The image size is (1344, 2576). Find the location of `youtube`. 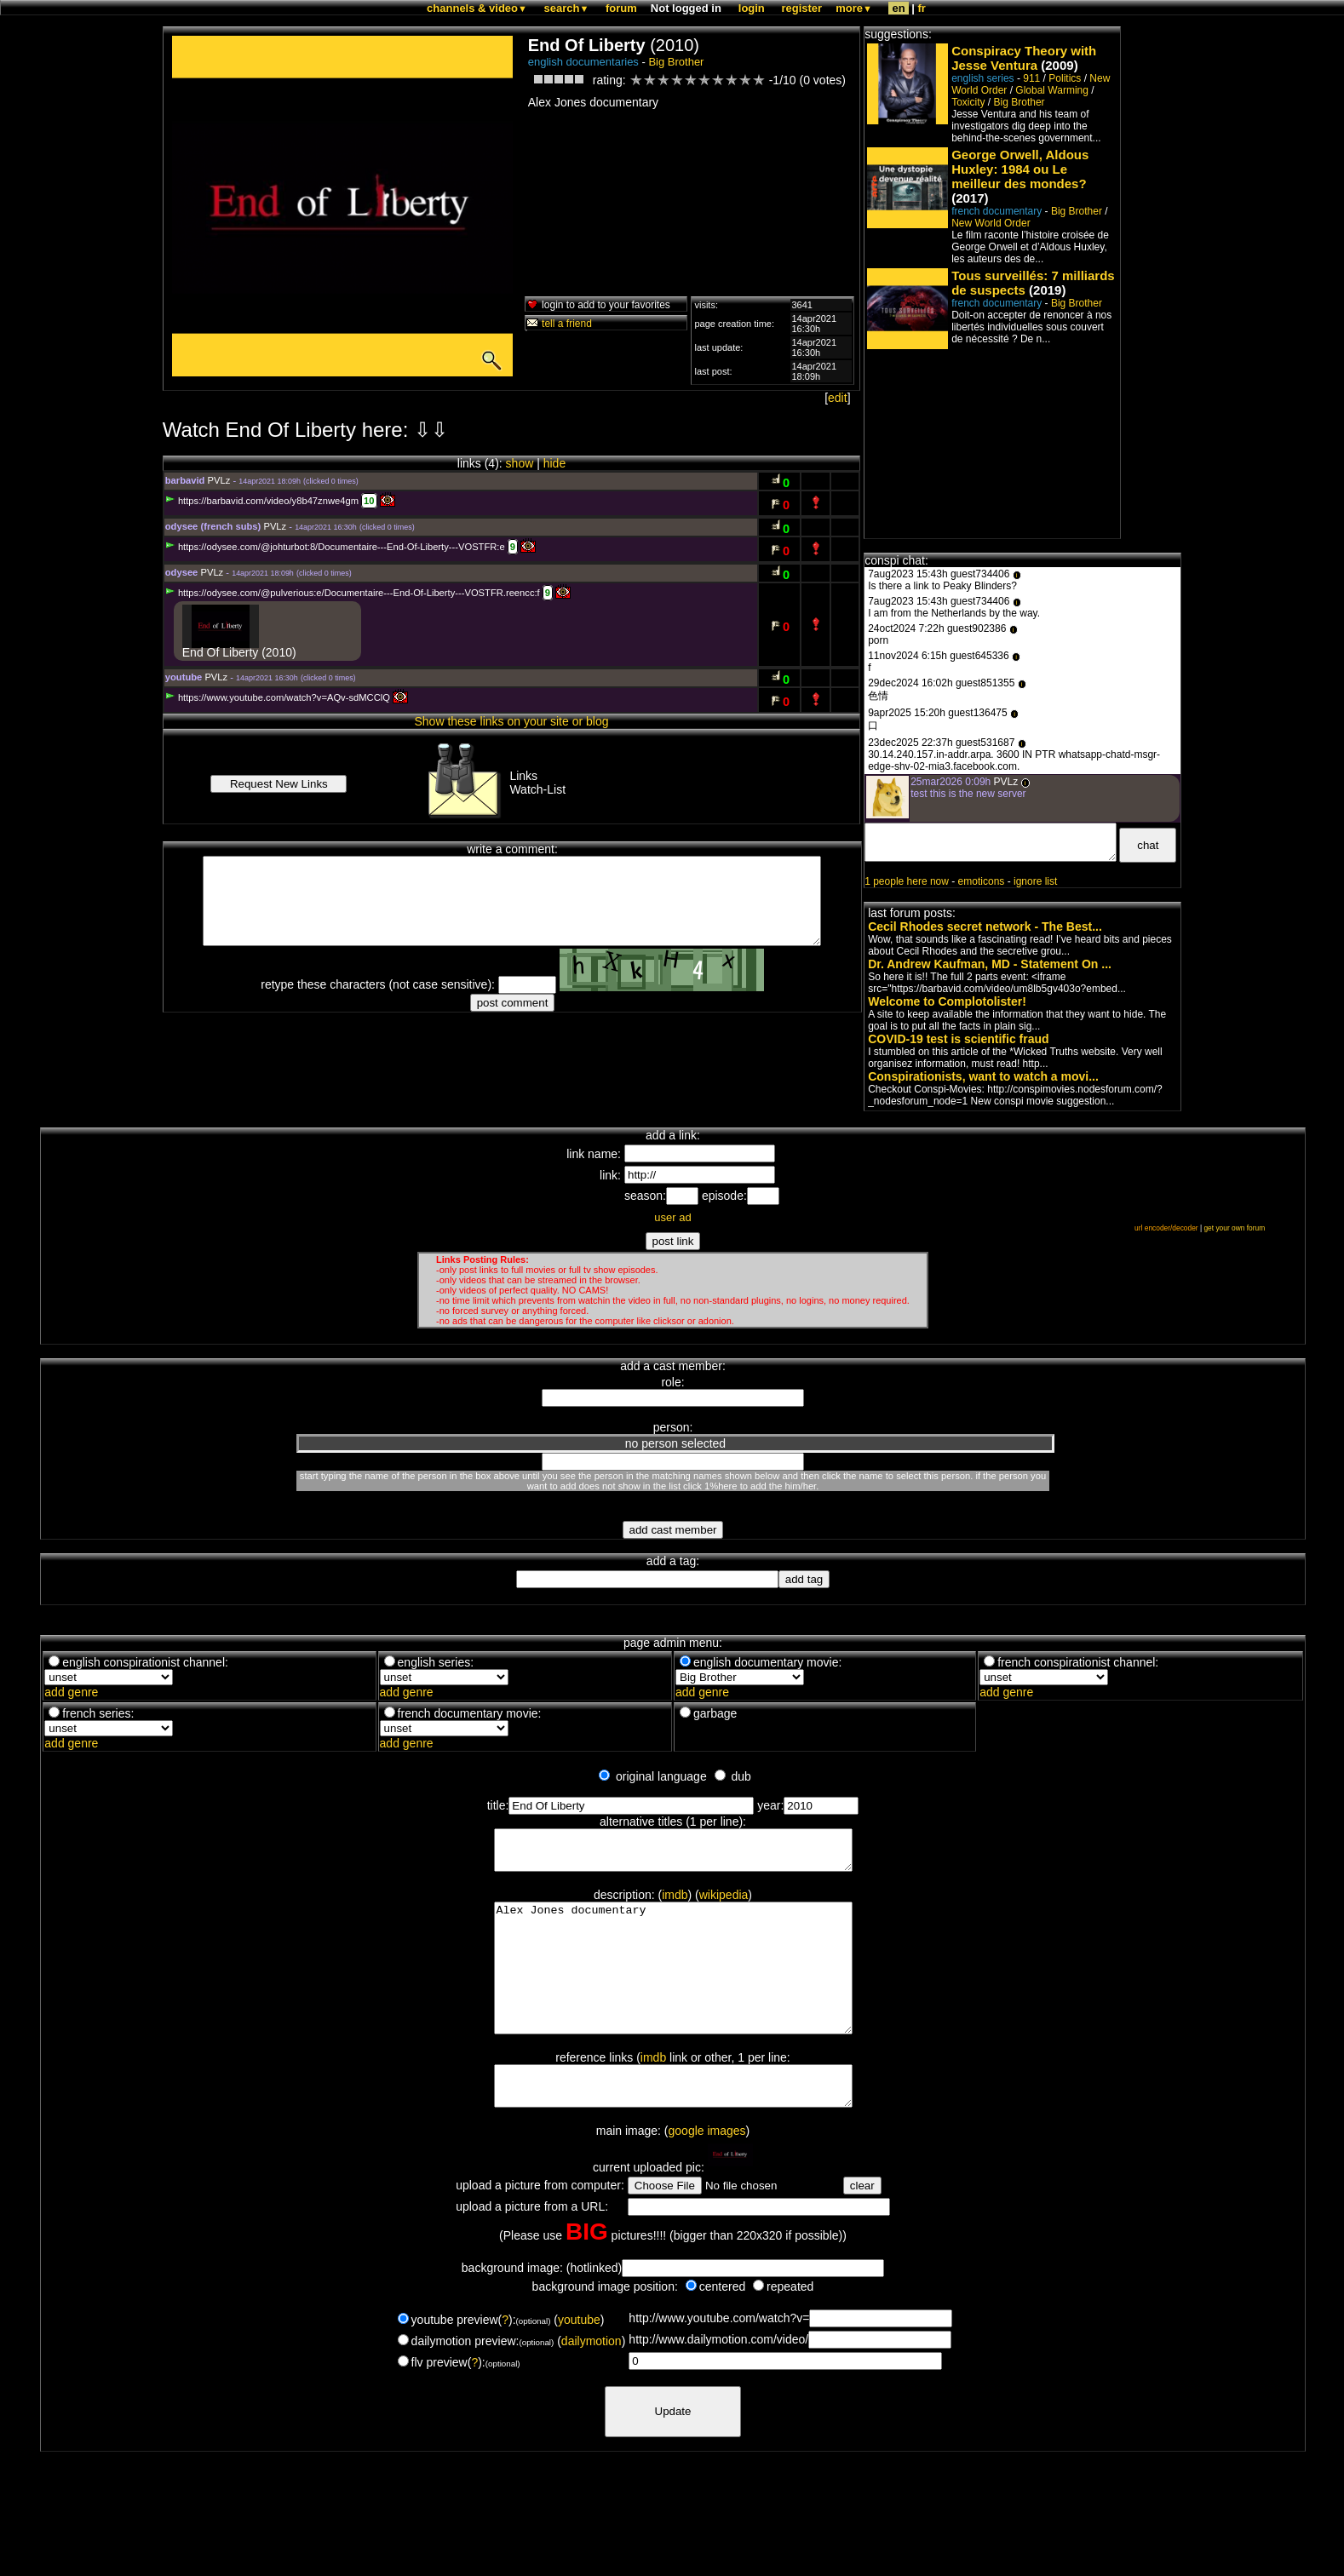

youtube is located at coordinates (579, 2360).